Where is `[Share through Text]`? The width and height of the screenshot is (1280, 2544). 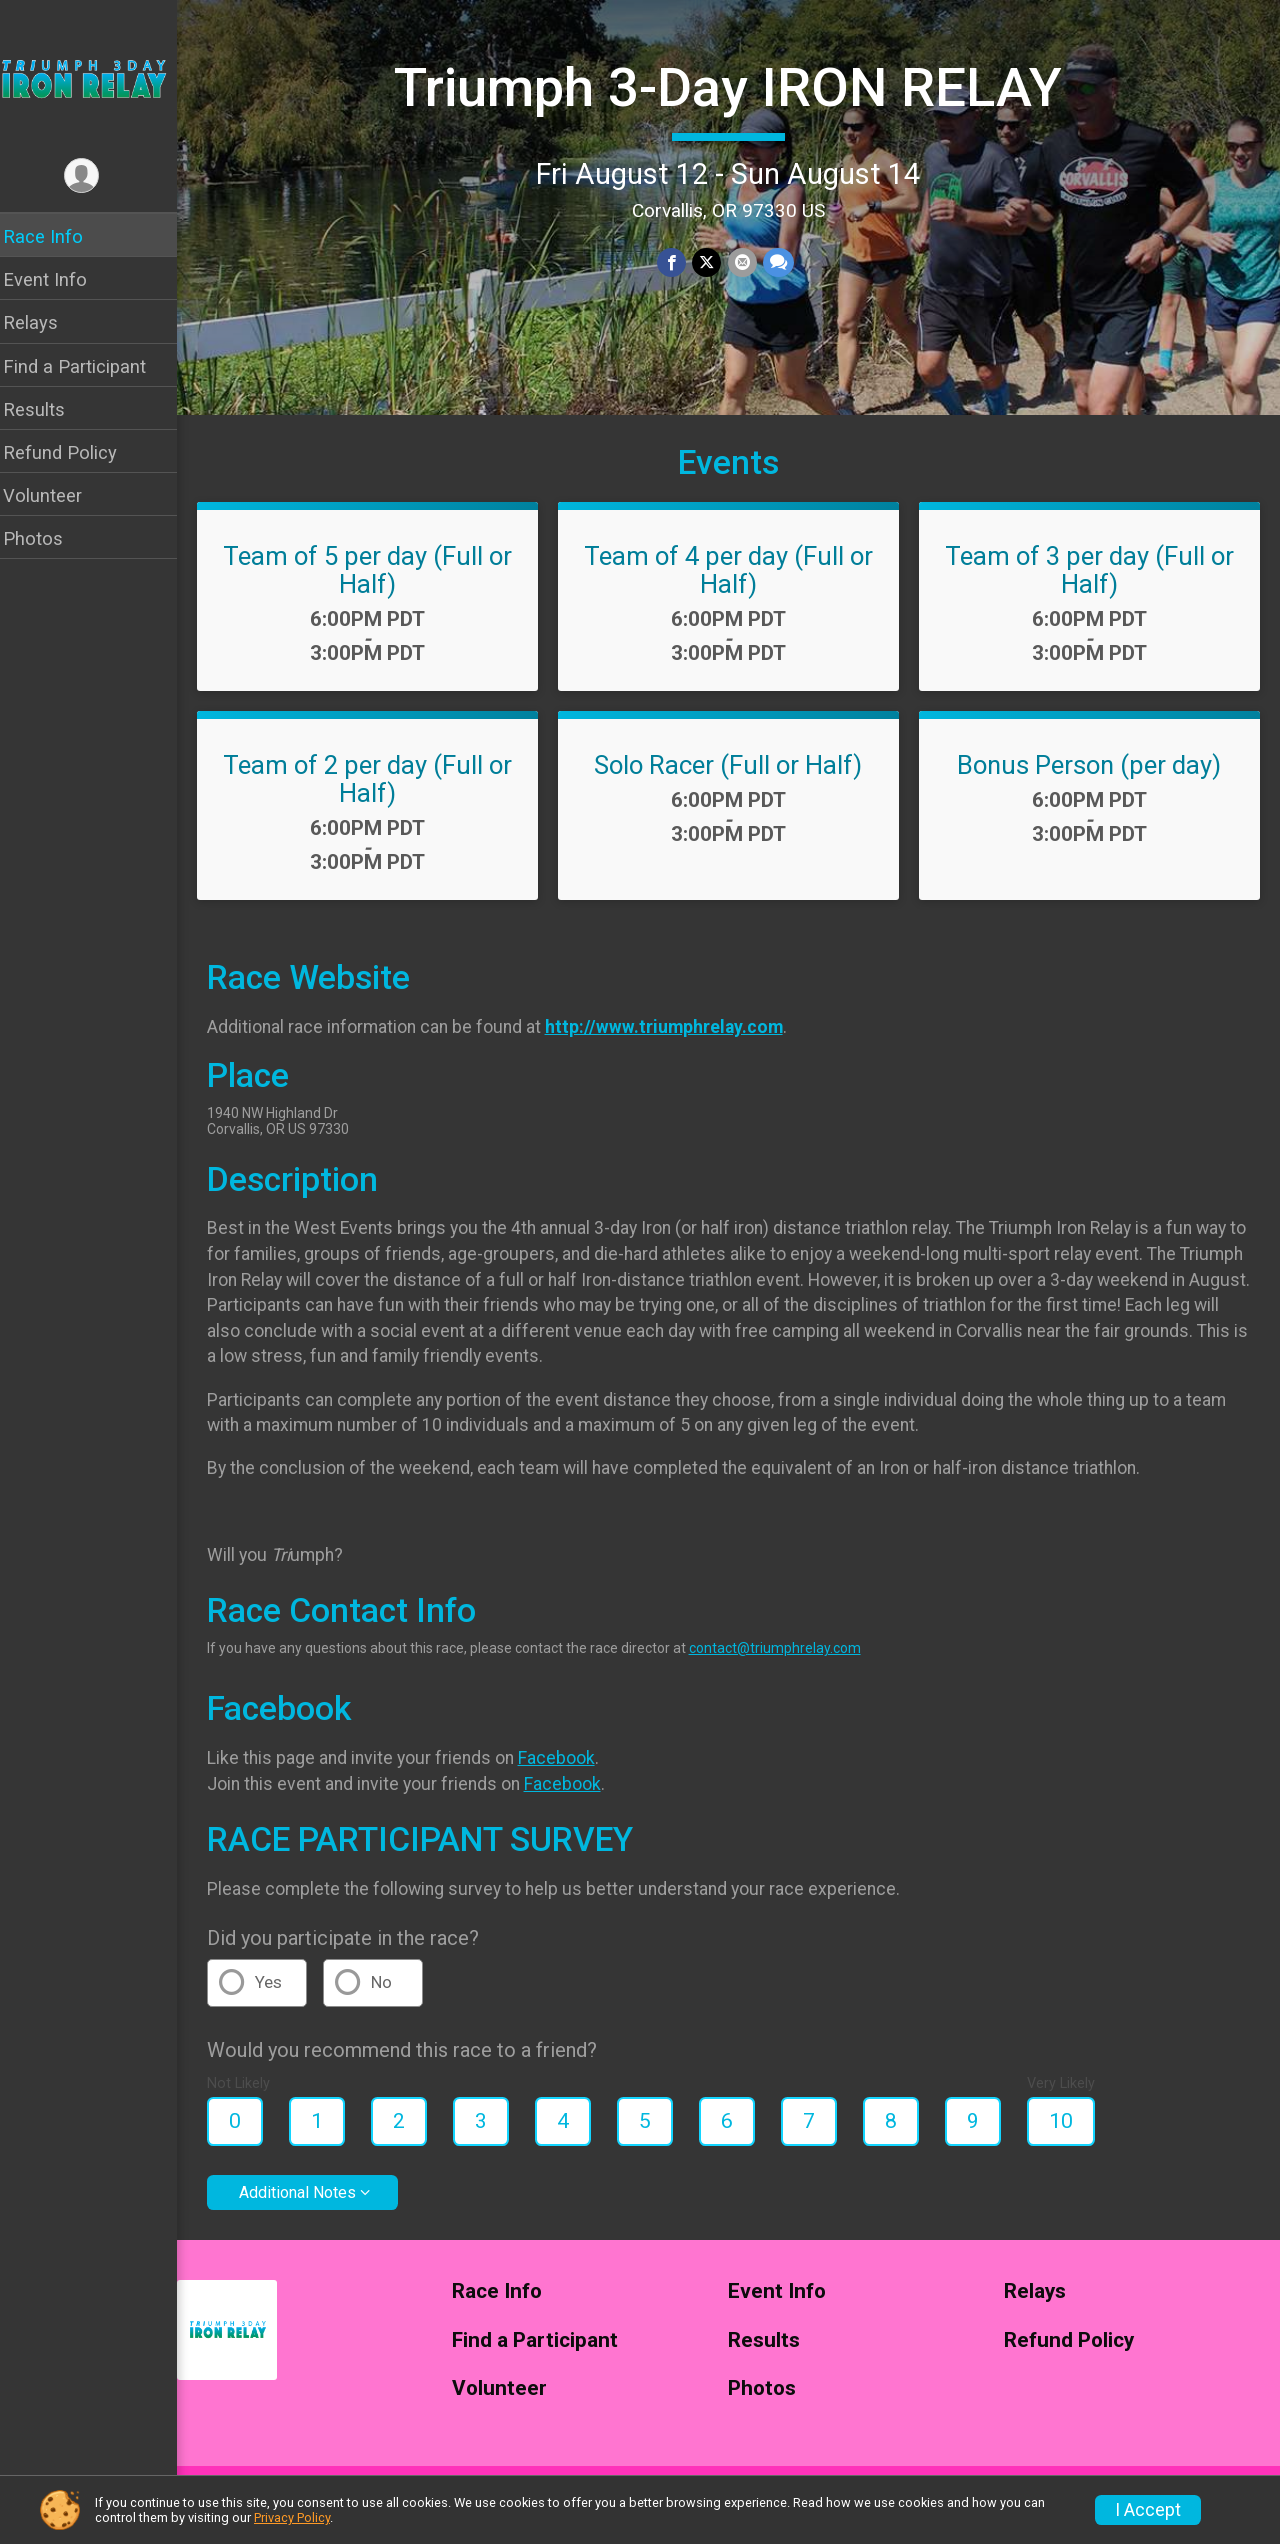
[Share through Text] is located at coordinates (784, 262).